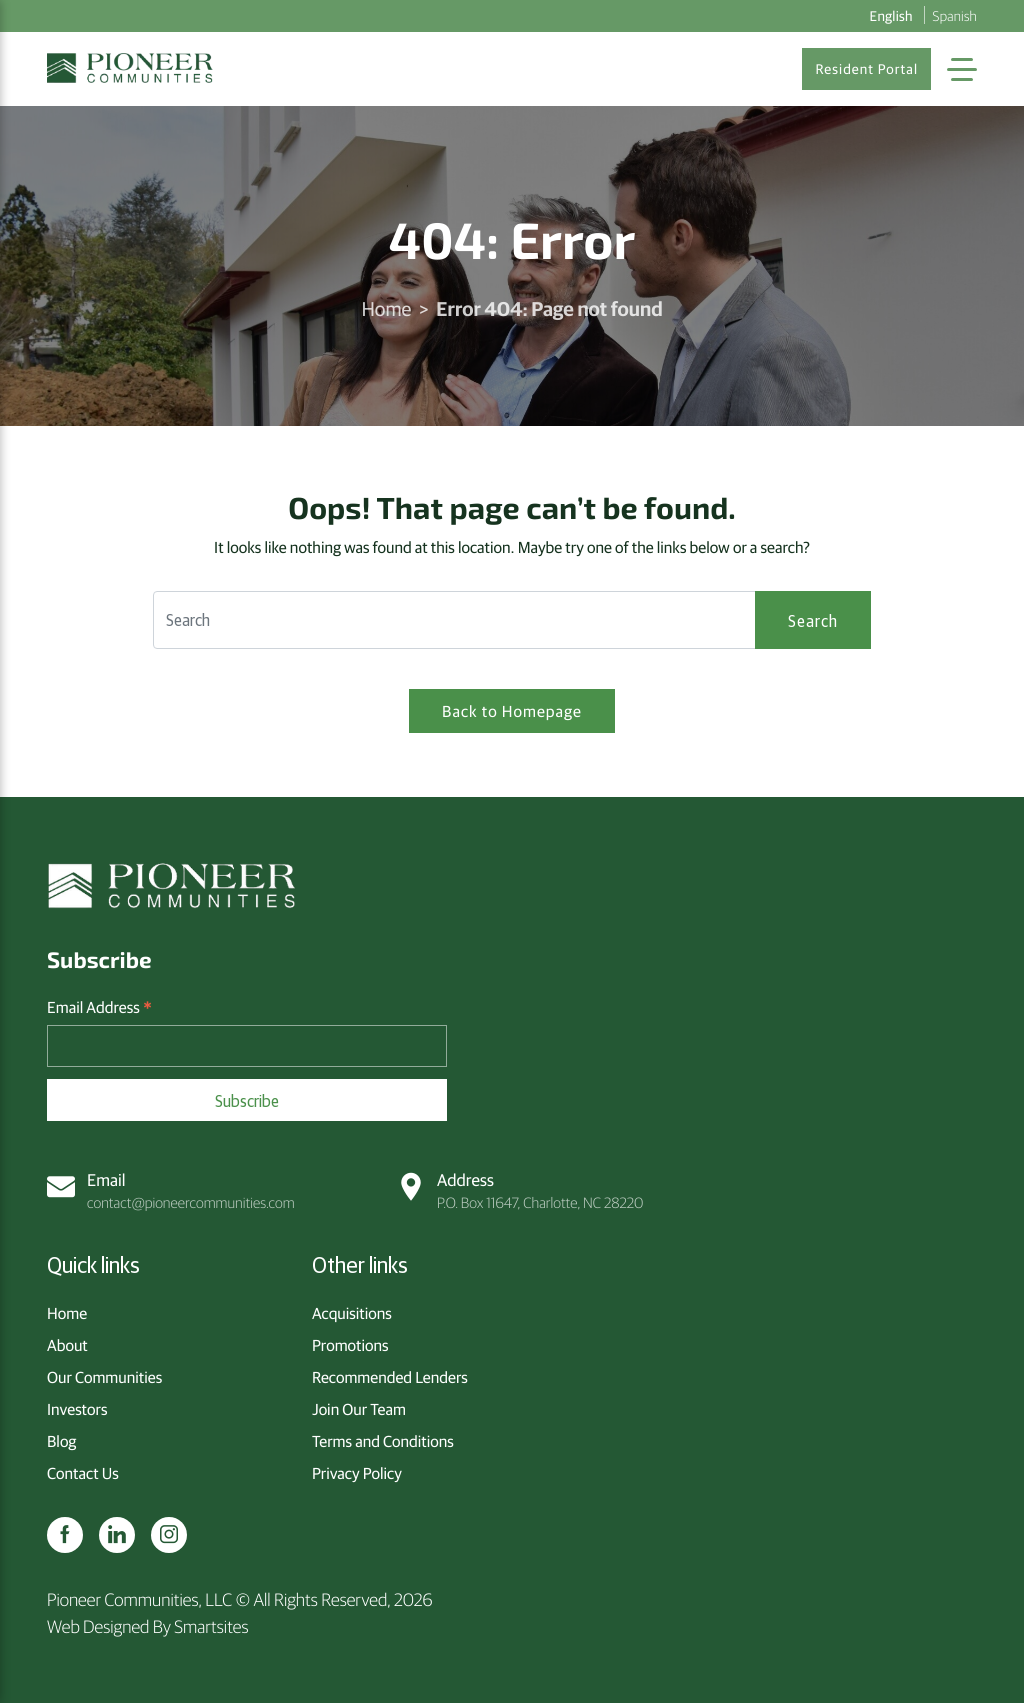 This screenshot has width=1024, height=1703. What do you see at coordinates (77, 1409) in the screenshot?
I see `Investors` at bounding box center [77, 1409].